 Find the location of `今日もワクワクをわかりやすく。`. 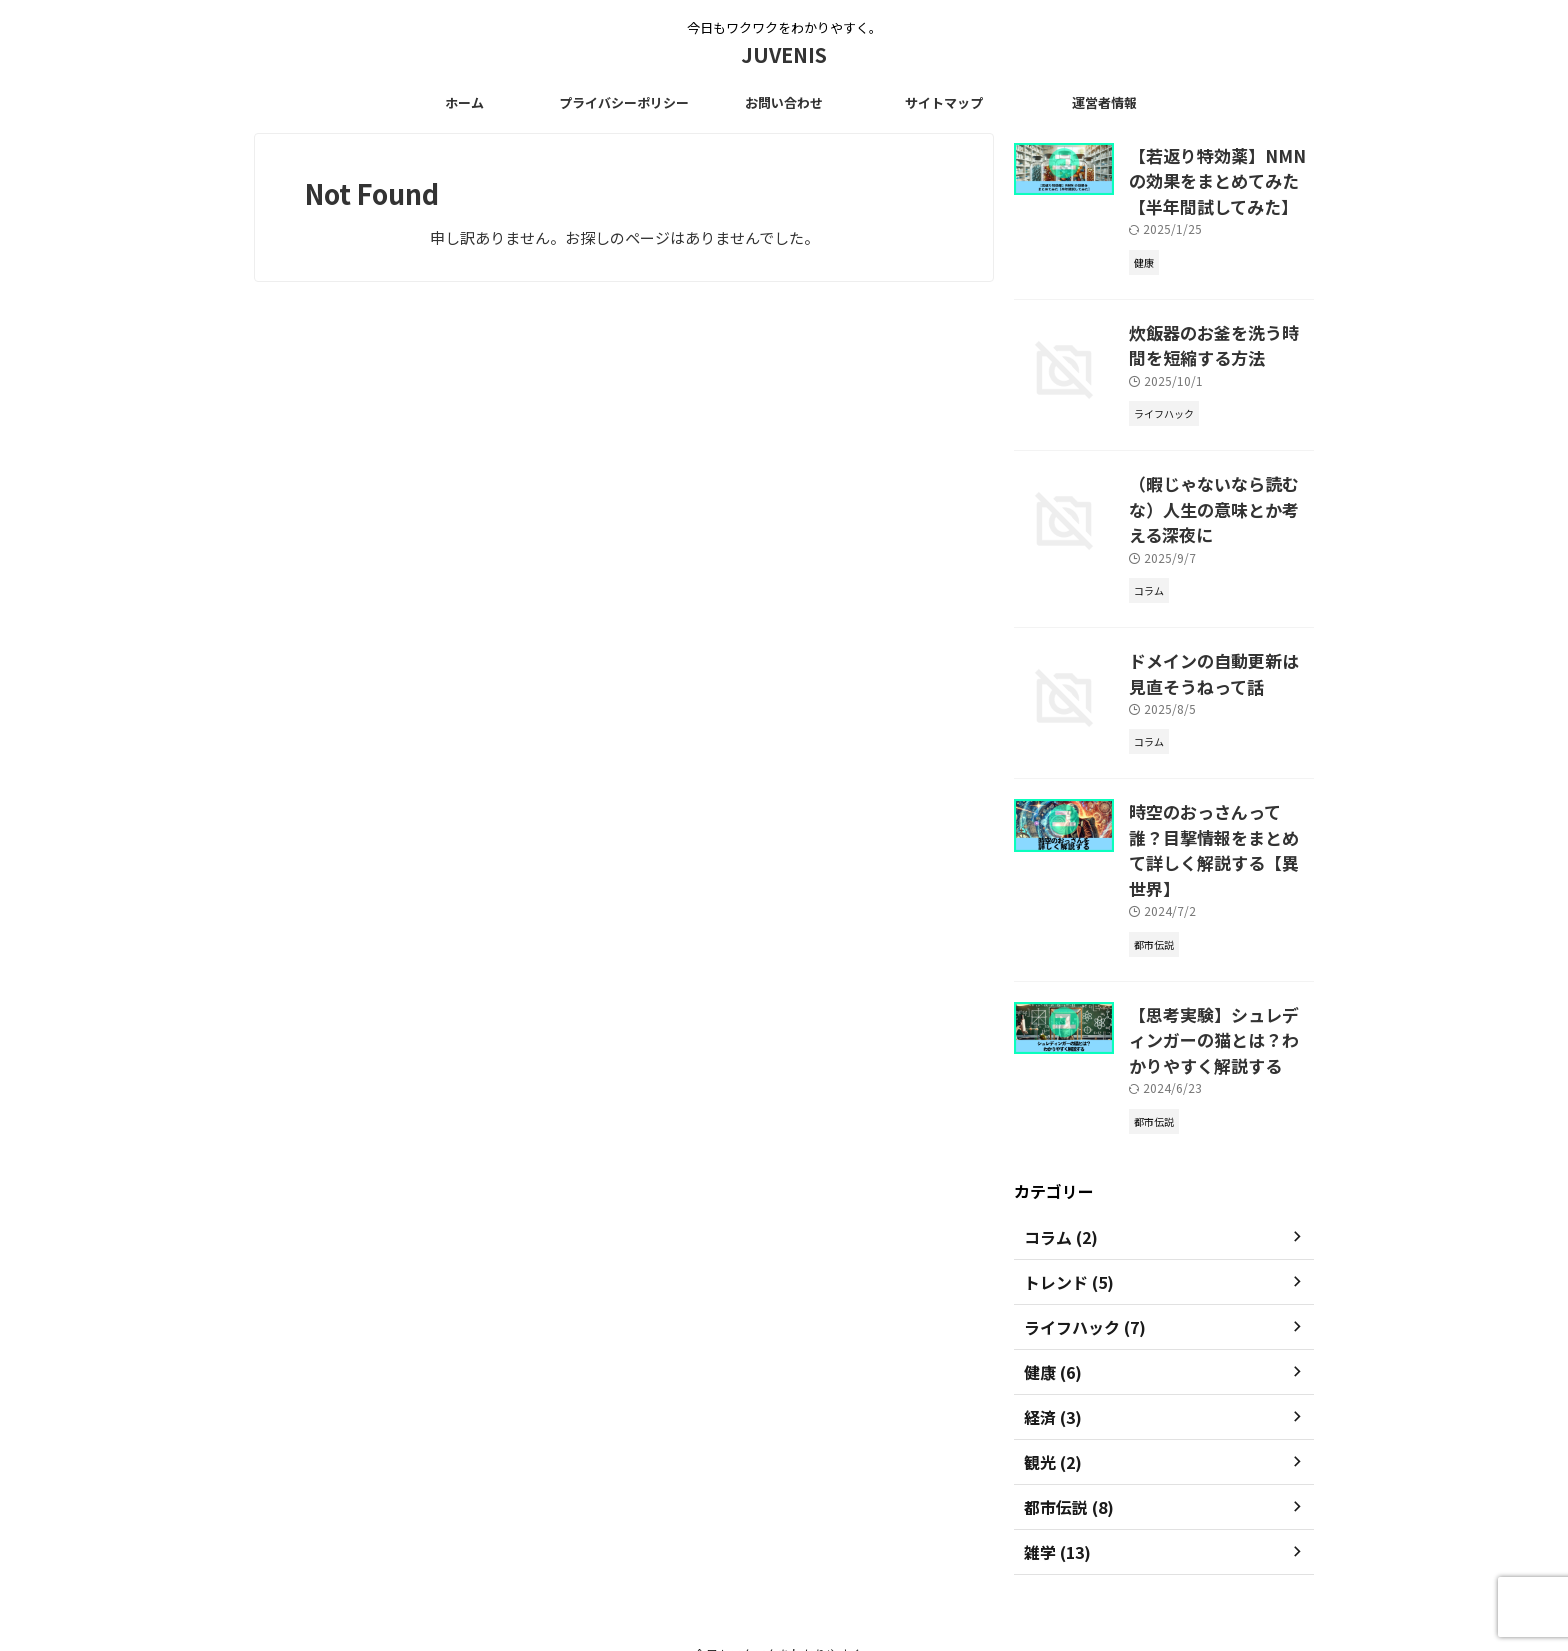

今日もワクワクをわかりやすく。 is located at coordinates (784, 1557).